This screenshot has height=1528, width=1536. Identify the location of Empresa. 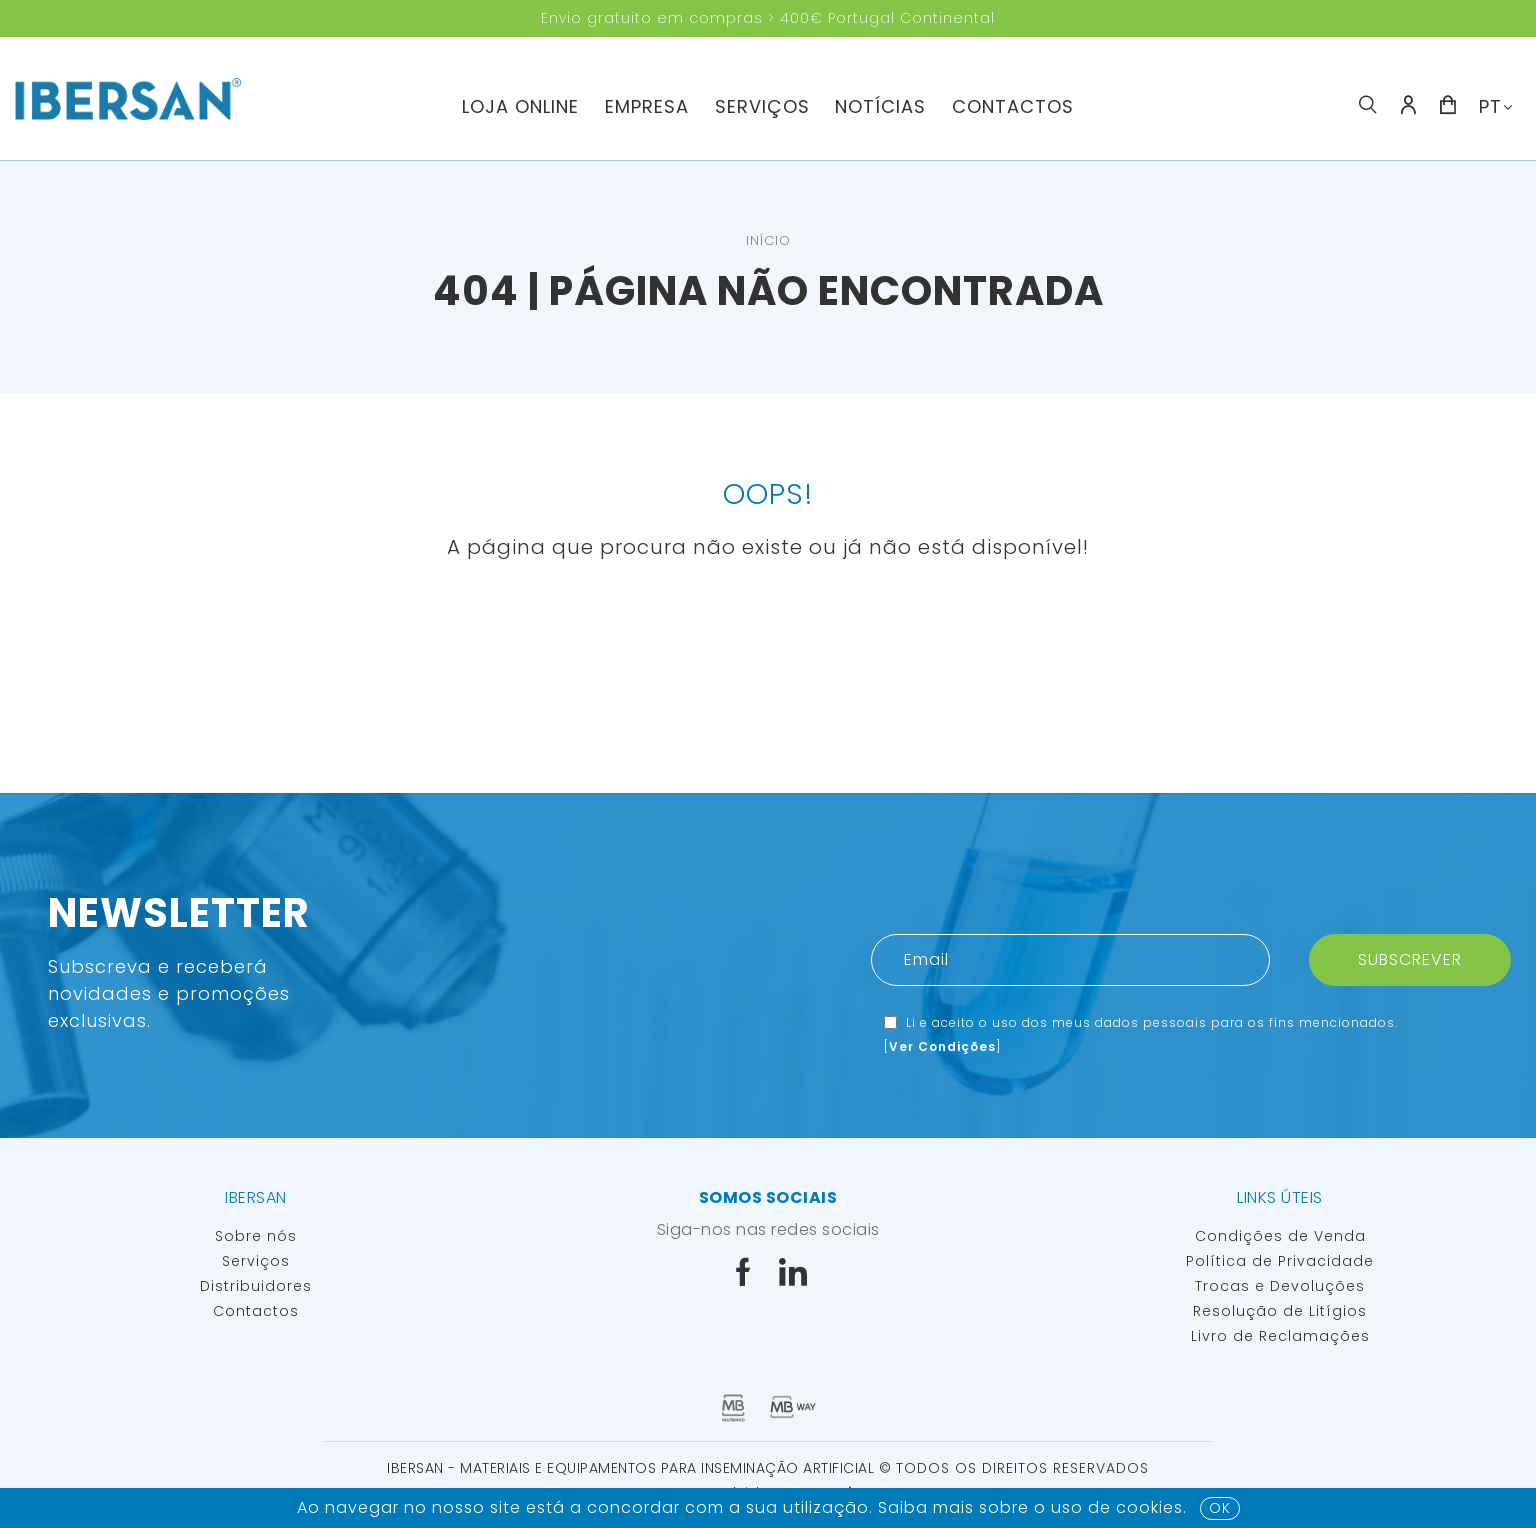
(647, 106).